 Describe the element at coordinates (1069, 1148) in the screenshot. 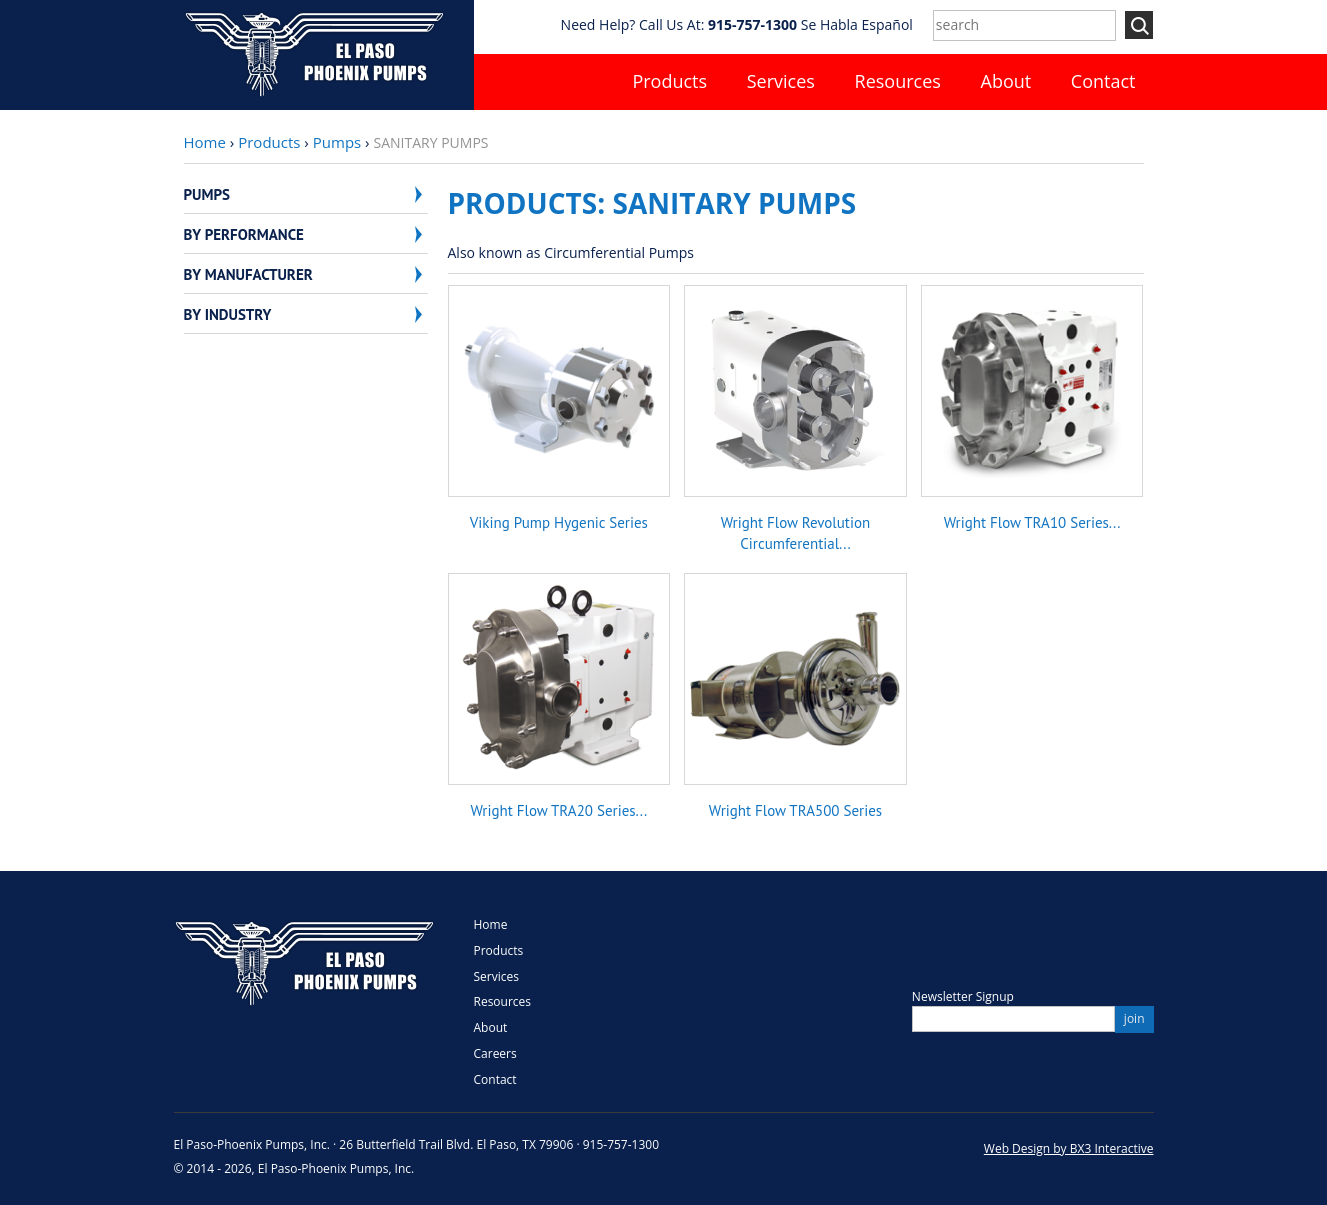

I see `Web Design by BX3 Interactive` at that location.